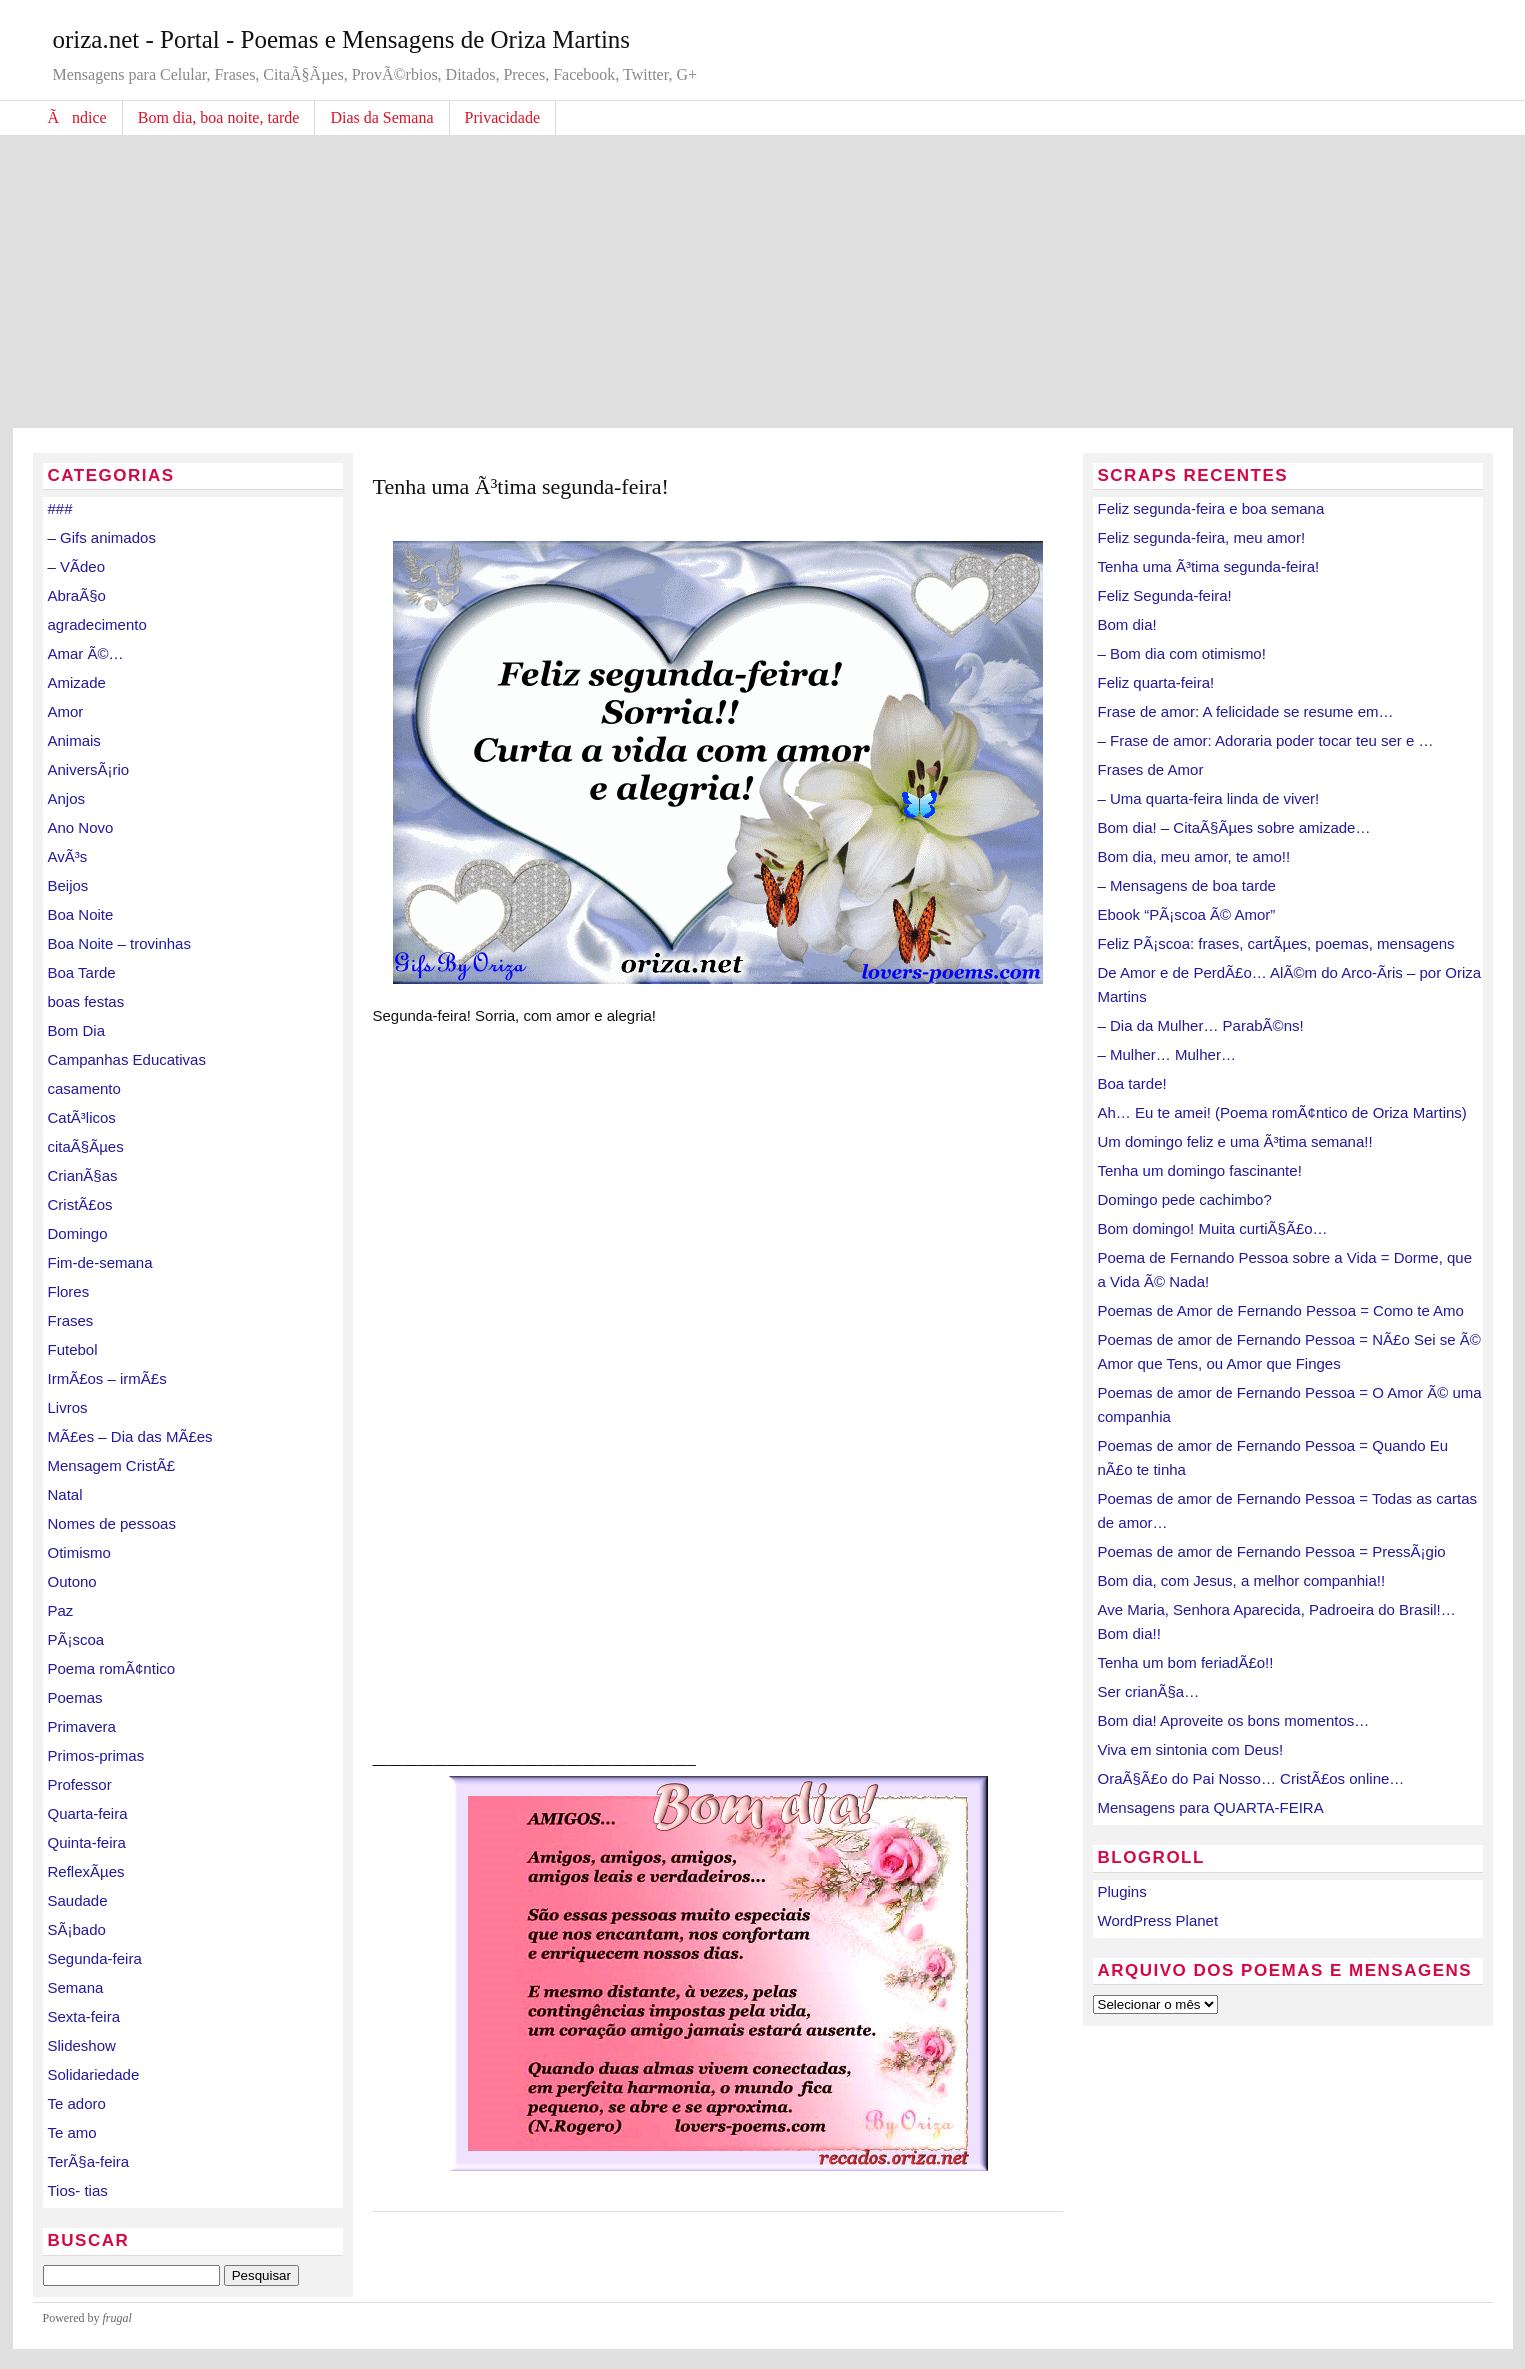 The height and width of the screenshot is (2369, 1525). Describe the element at coordinates (77, 117) in the screenshot. I see `Ãndice` at that location.